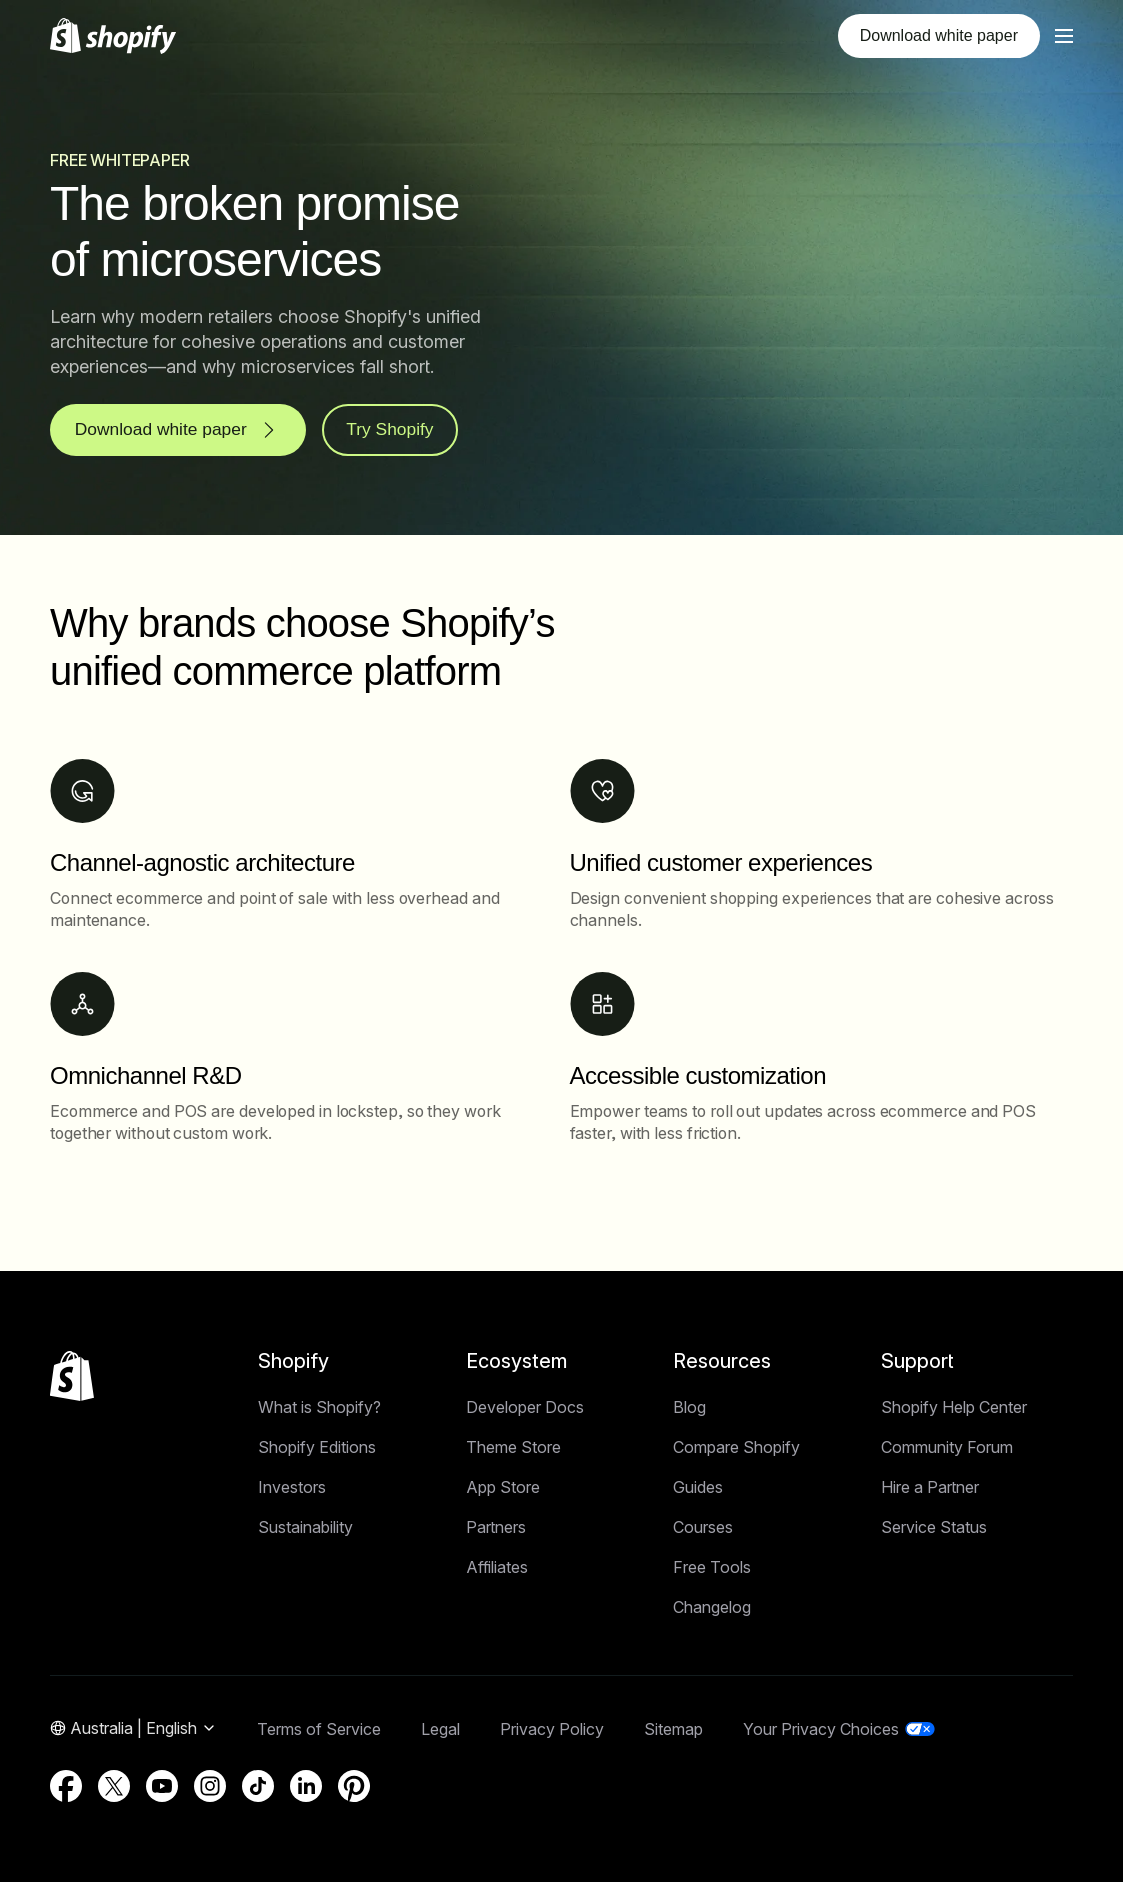  What do you see at coordinates (496, 1531) in the screenshot?
I see `Partners` at bounding box center [496, 1531].